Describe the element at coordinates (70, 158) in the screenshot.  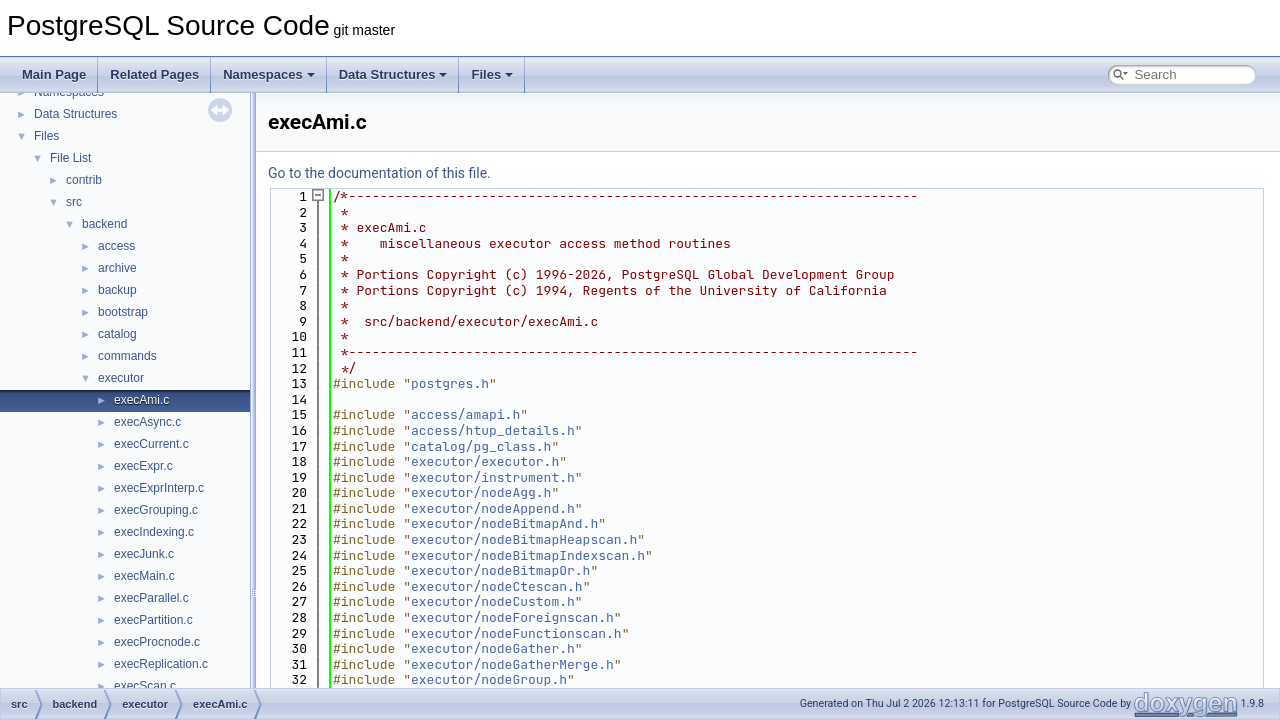
I see `File List` at that location.